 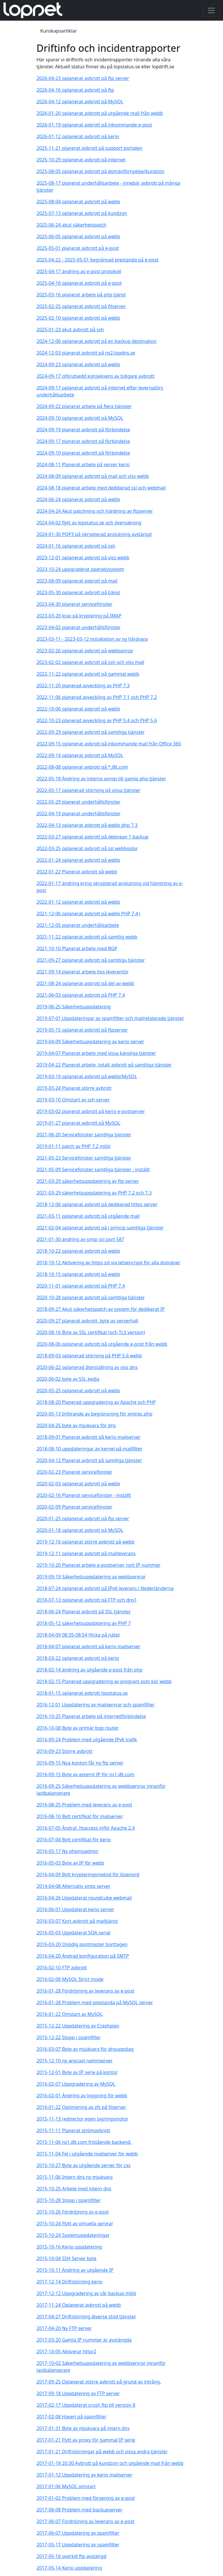 I want to click on 2026-01-12 oplanerat avbrott på kerio, so click(x=78, y=136).